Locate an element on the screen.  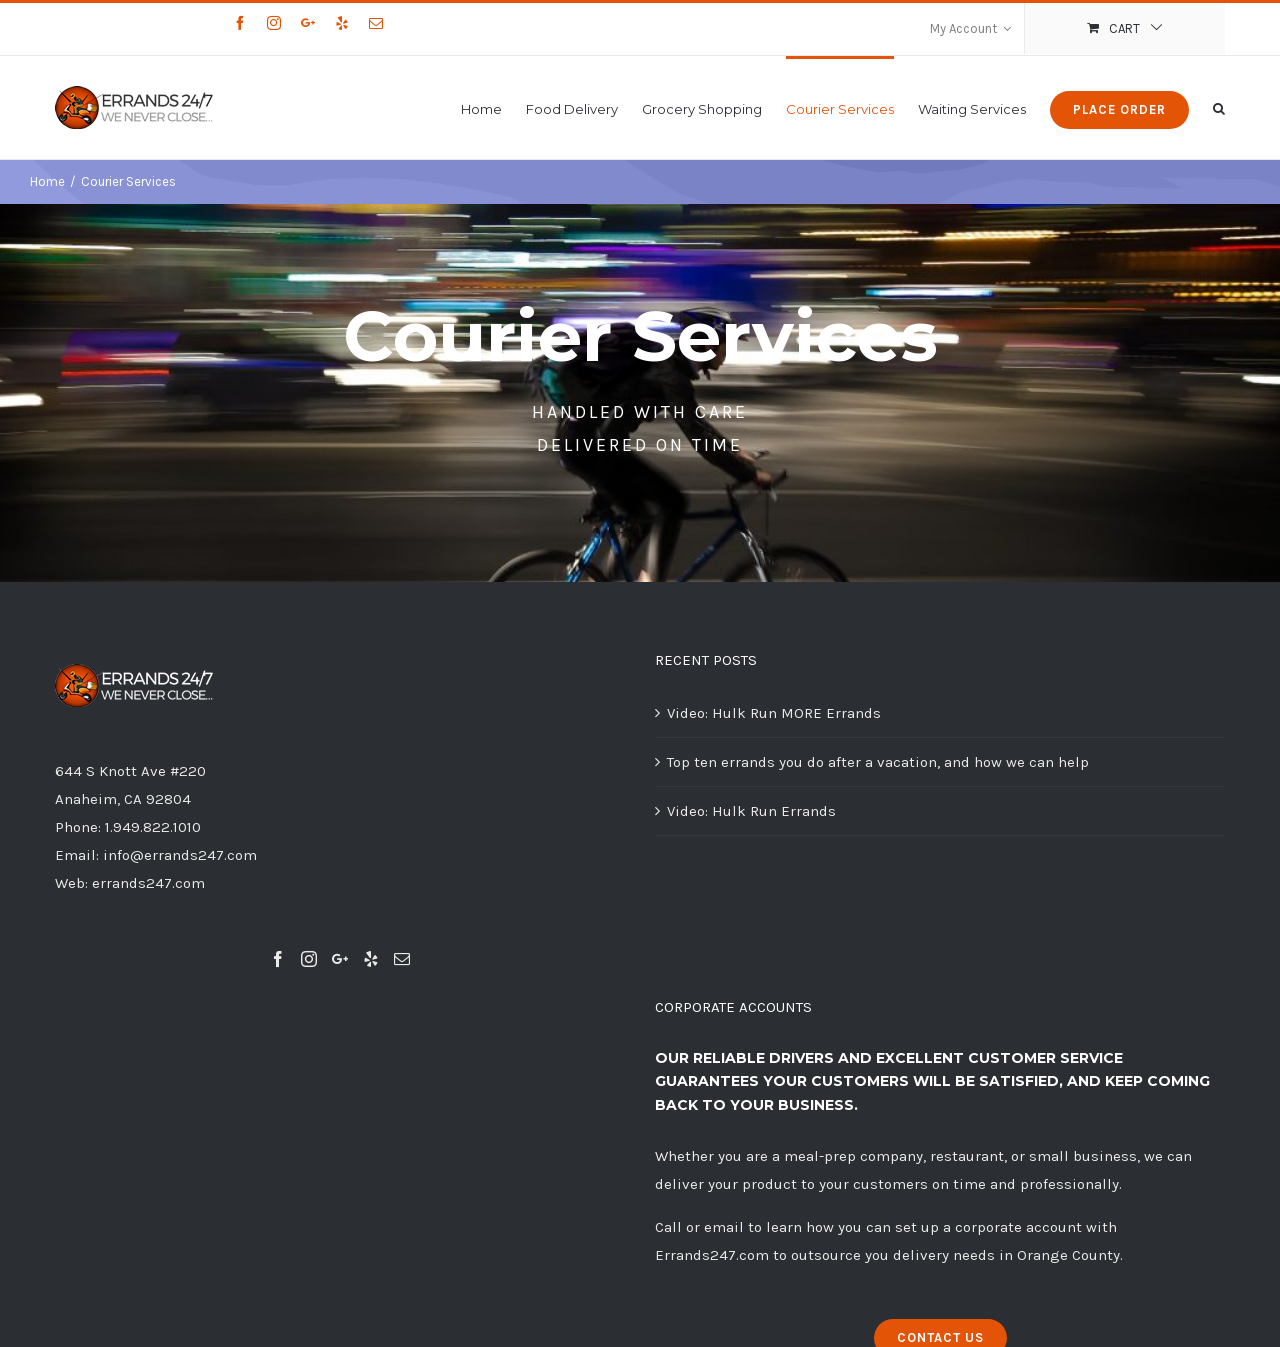
Top ten errands you do after a vacation, and how we can help is located at coordinates (878, 762).